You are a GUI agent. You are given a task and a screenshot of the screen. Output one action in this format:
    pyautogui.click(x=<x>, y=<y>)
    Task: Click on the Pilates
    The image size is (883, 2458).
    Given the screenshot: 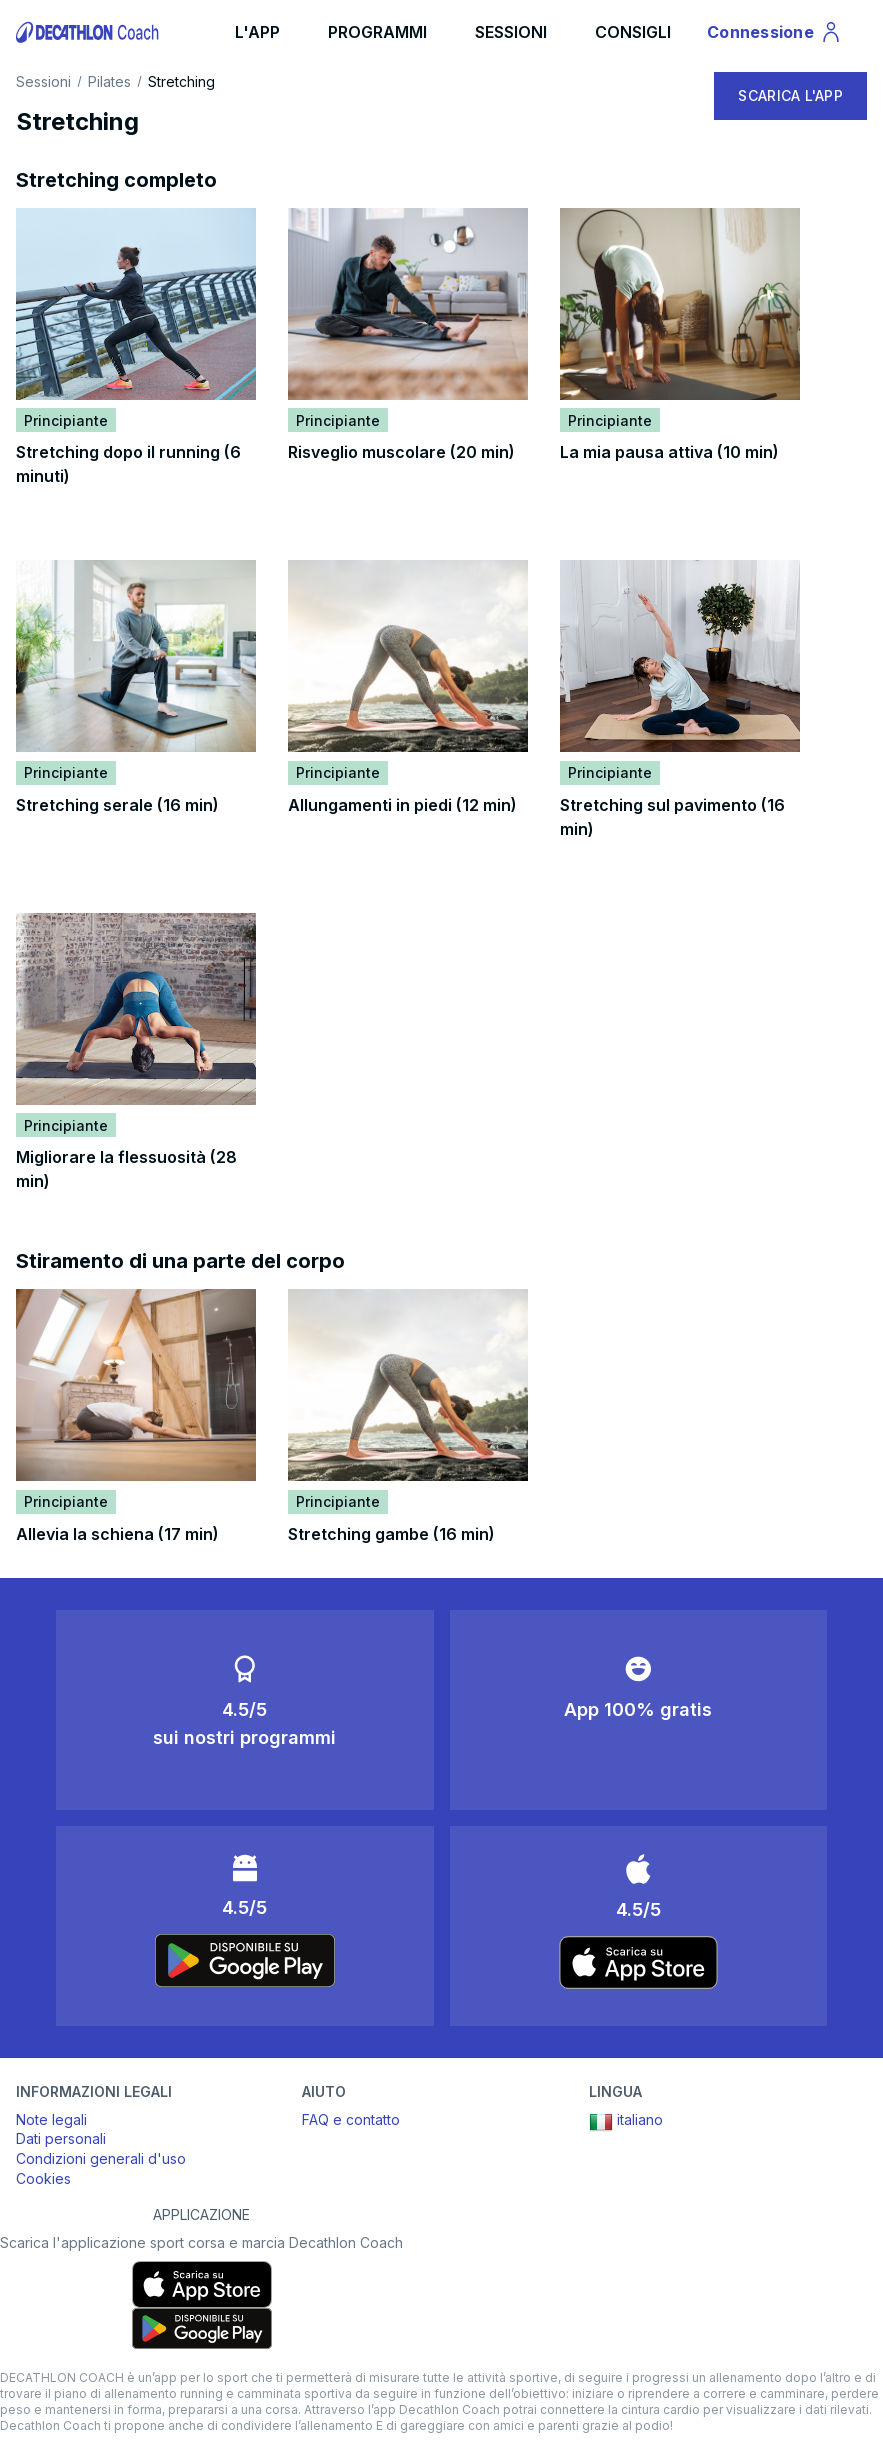 What is the action you would take?
    pyautogui.click(x=109, y=82)
    